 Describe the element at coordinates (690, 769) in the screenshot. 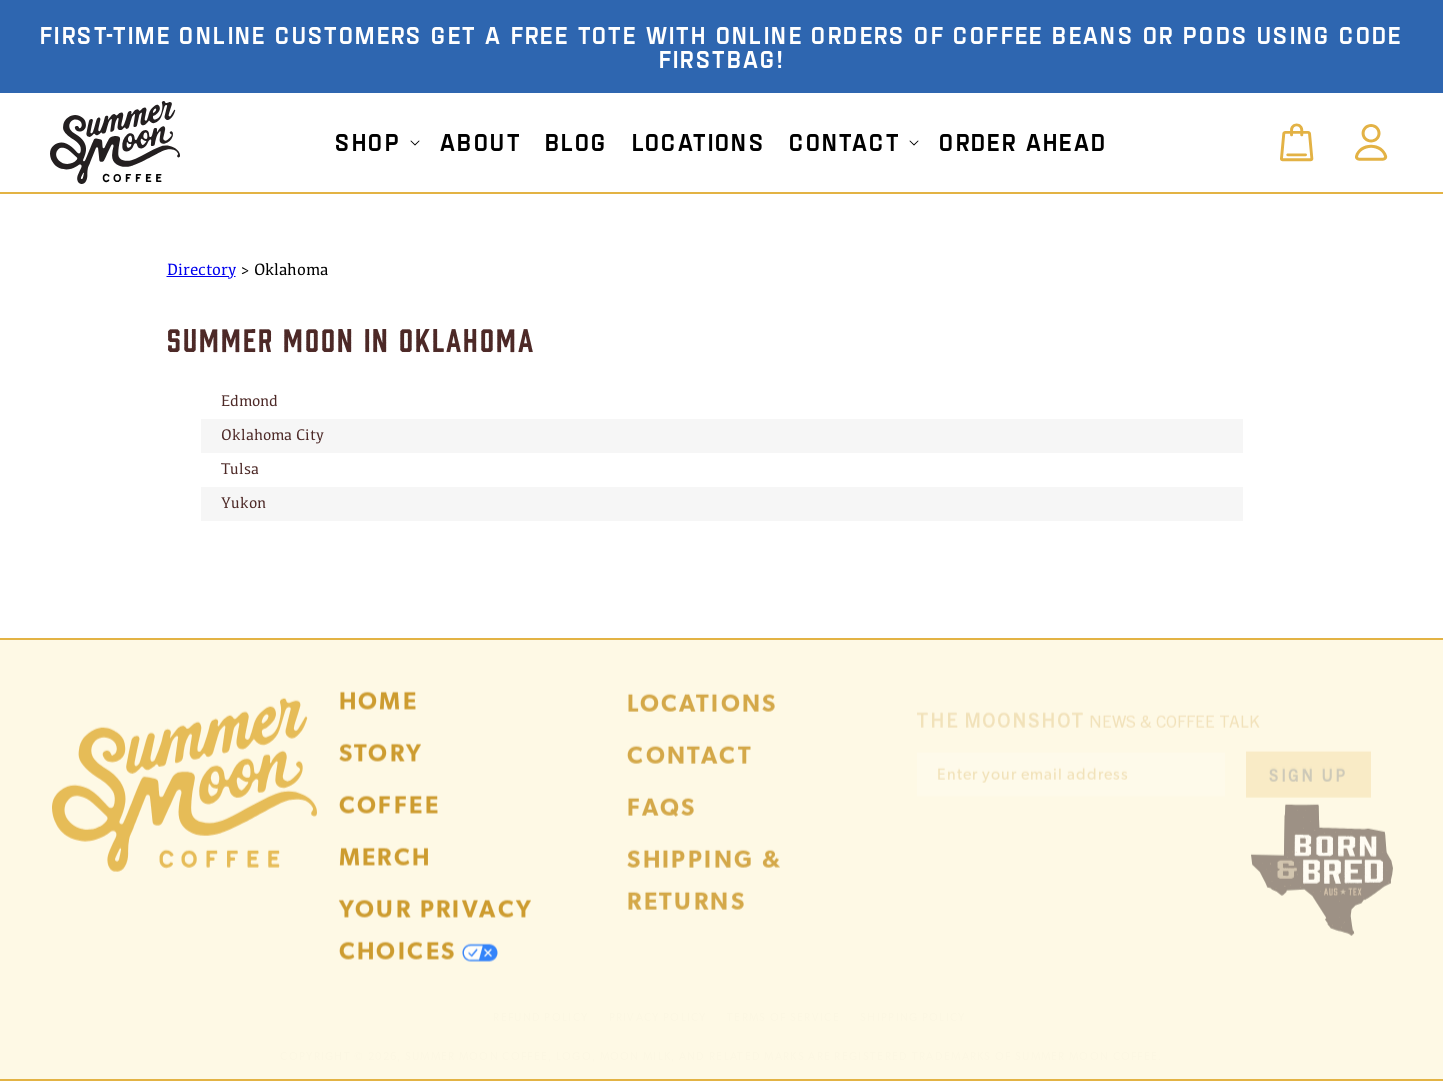

I see `Contact` at that location.